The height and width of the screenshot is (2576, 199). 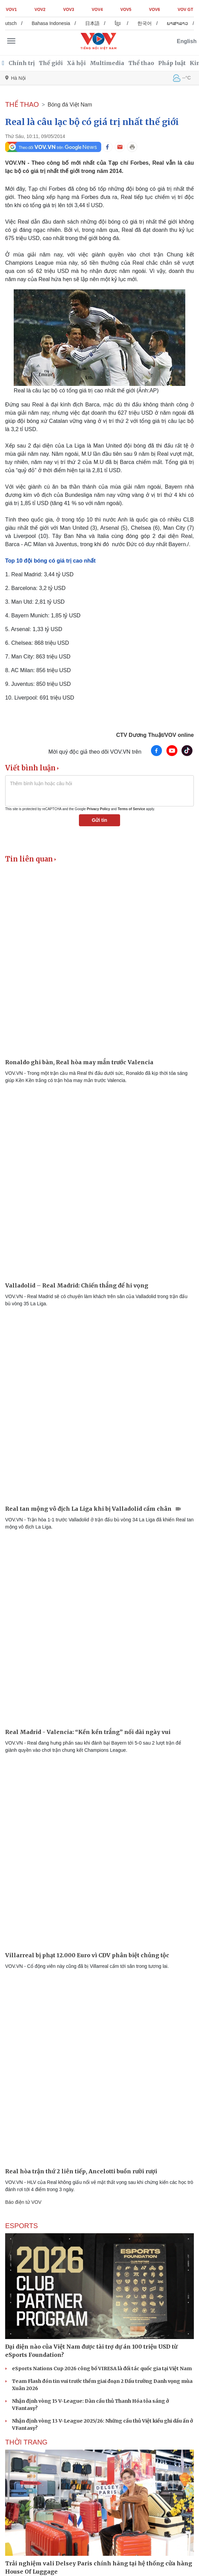 What do you see at coordinates (102, 2368) in the screenshot?
I see `eSports Nations Cup 2026 công bố VIRESA là đối tác quốc gia tại Việt Nam` at bounding box center [102, 2368].